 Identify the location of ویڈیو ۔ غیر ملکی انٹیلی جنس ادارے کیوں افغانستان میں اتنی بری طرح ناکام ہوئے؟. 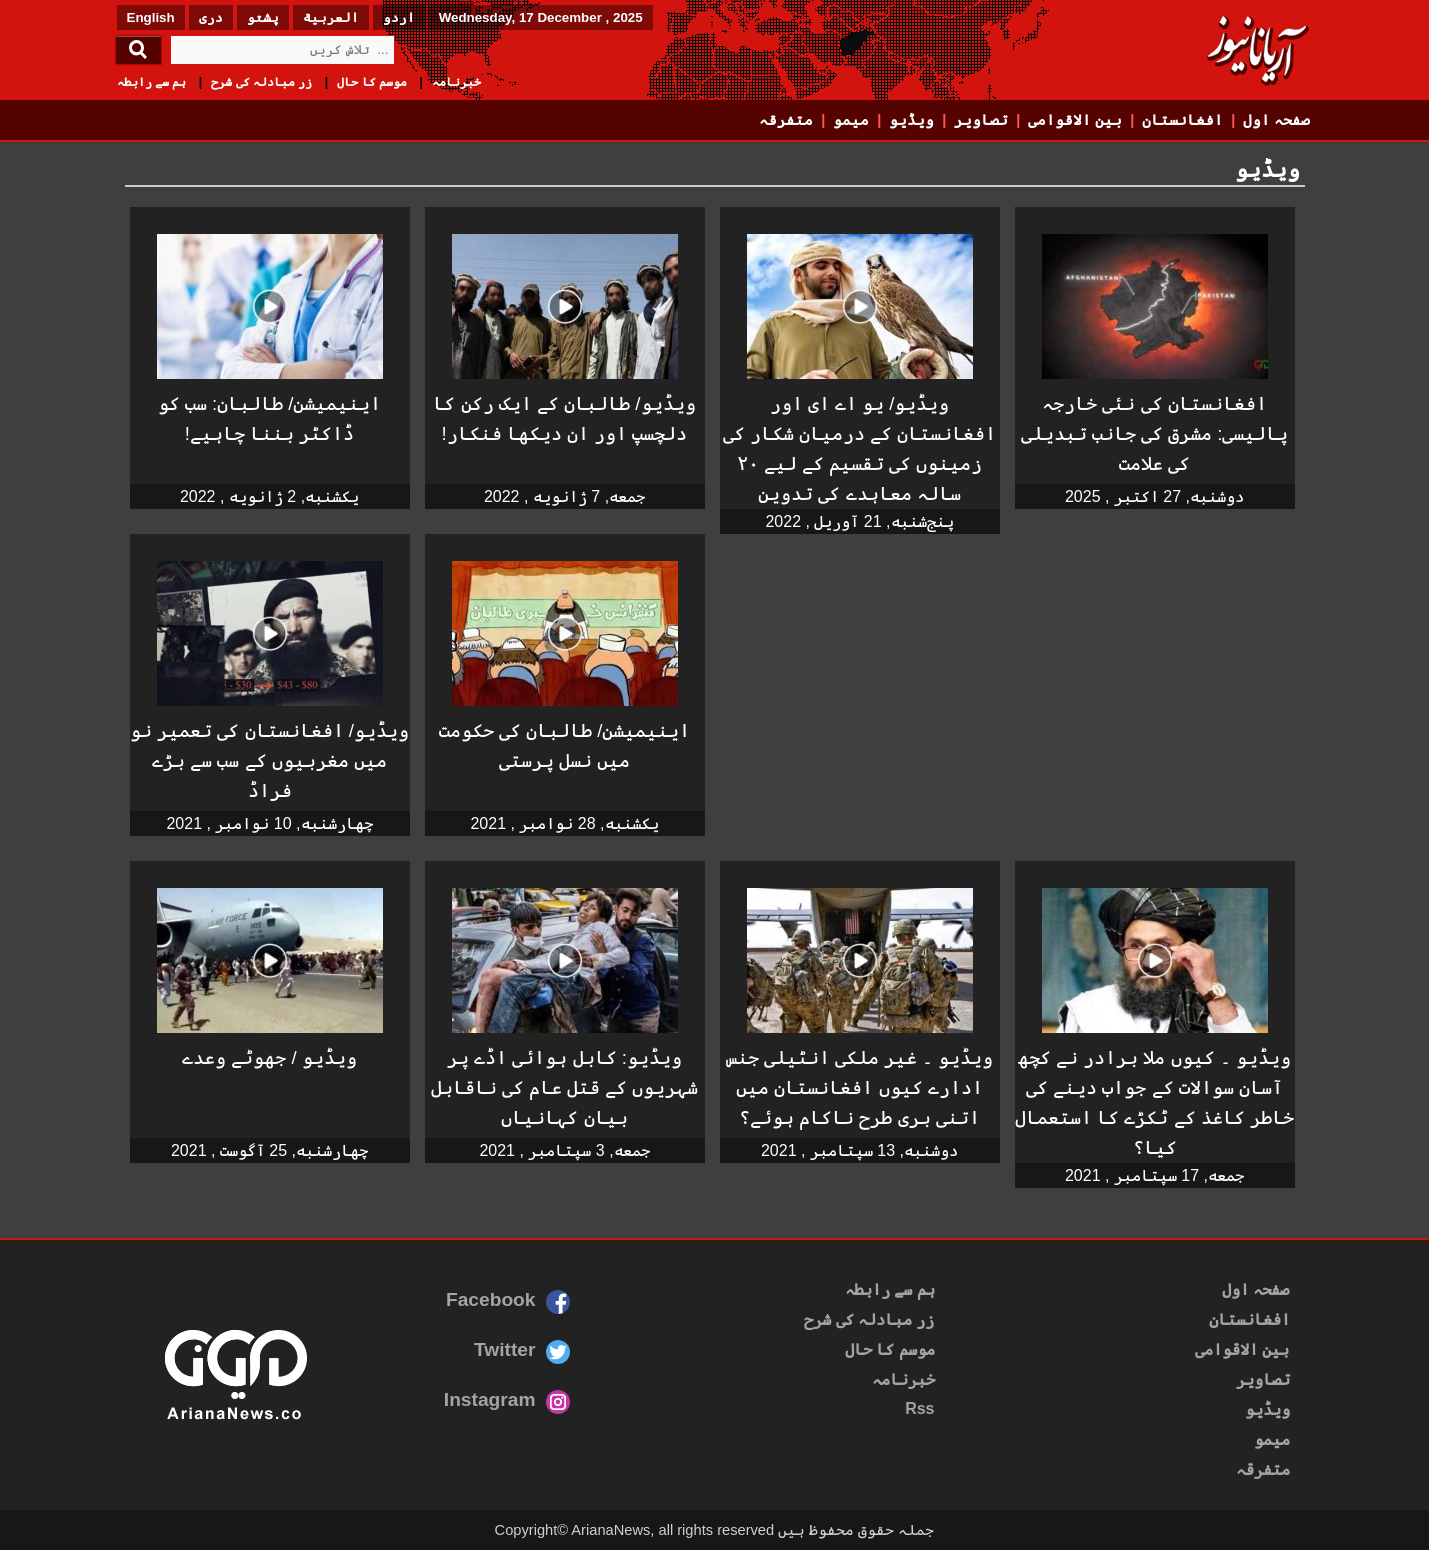
(860, 1087).